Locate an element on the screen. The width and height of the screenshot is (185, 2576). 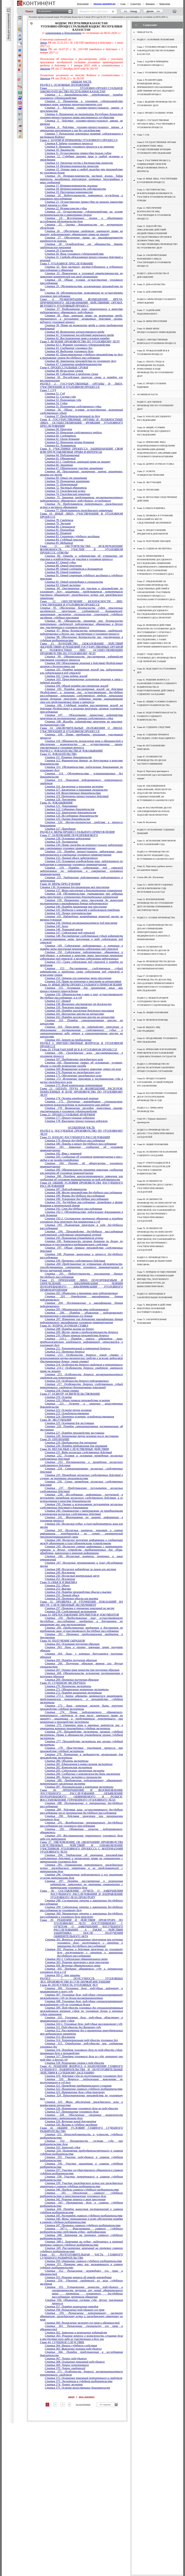
Глава 30. НЕГЛАСНЫЕ СЛЕДСТВЕННЫЕ ДЕЙСТВИЯ is located at coordinates (74, 1449).